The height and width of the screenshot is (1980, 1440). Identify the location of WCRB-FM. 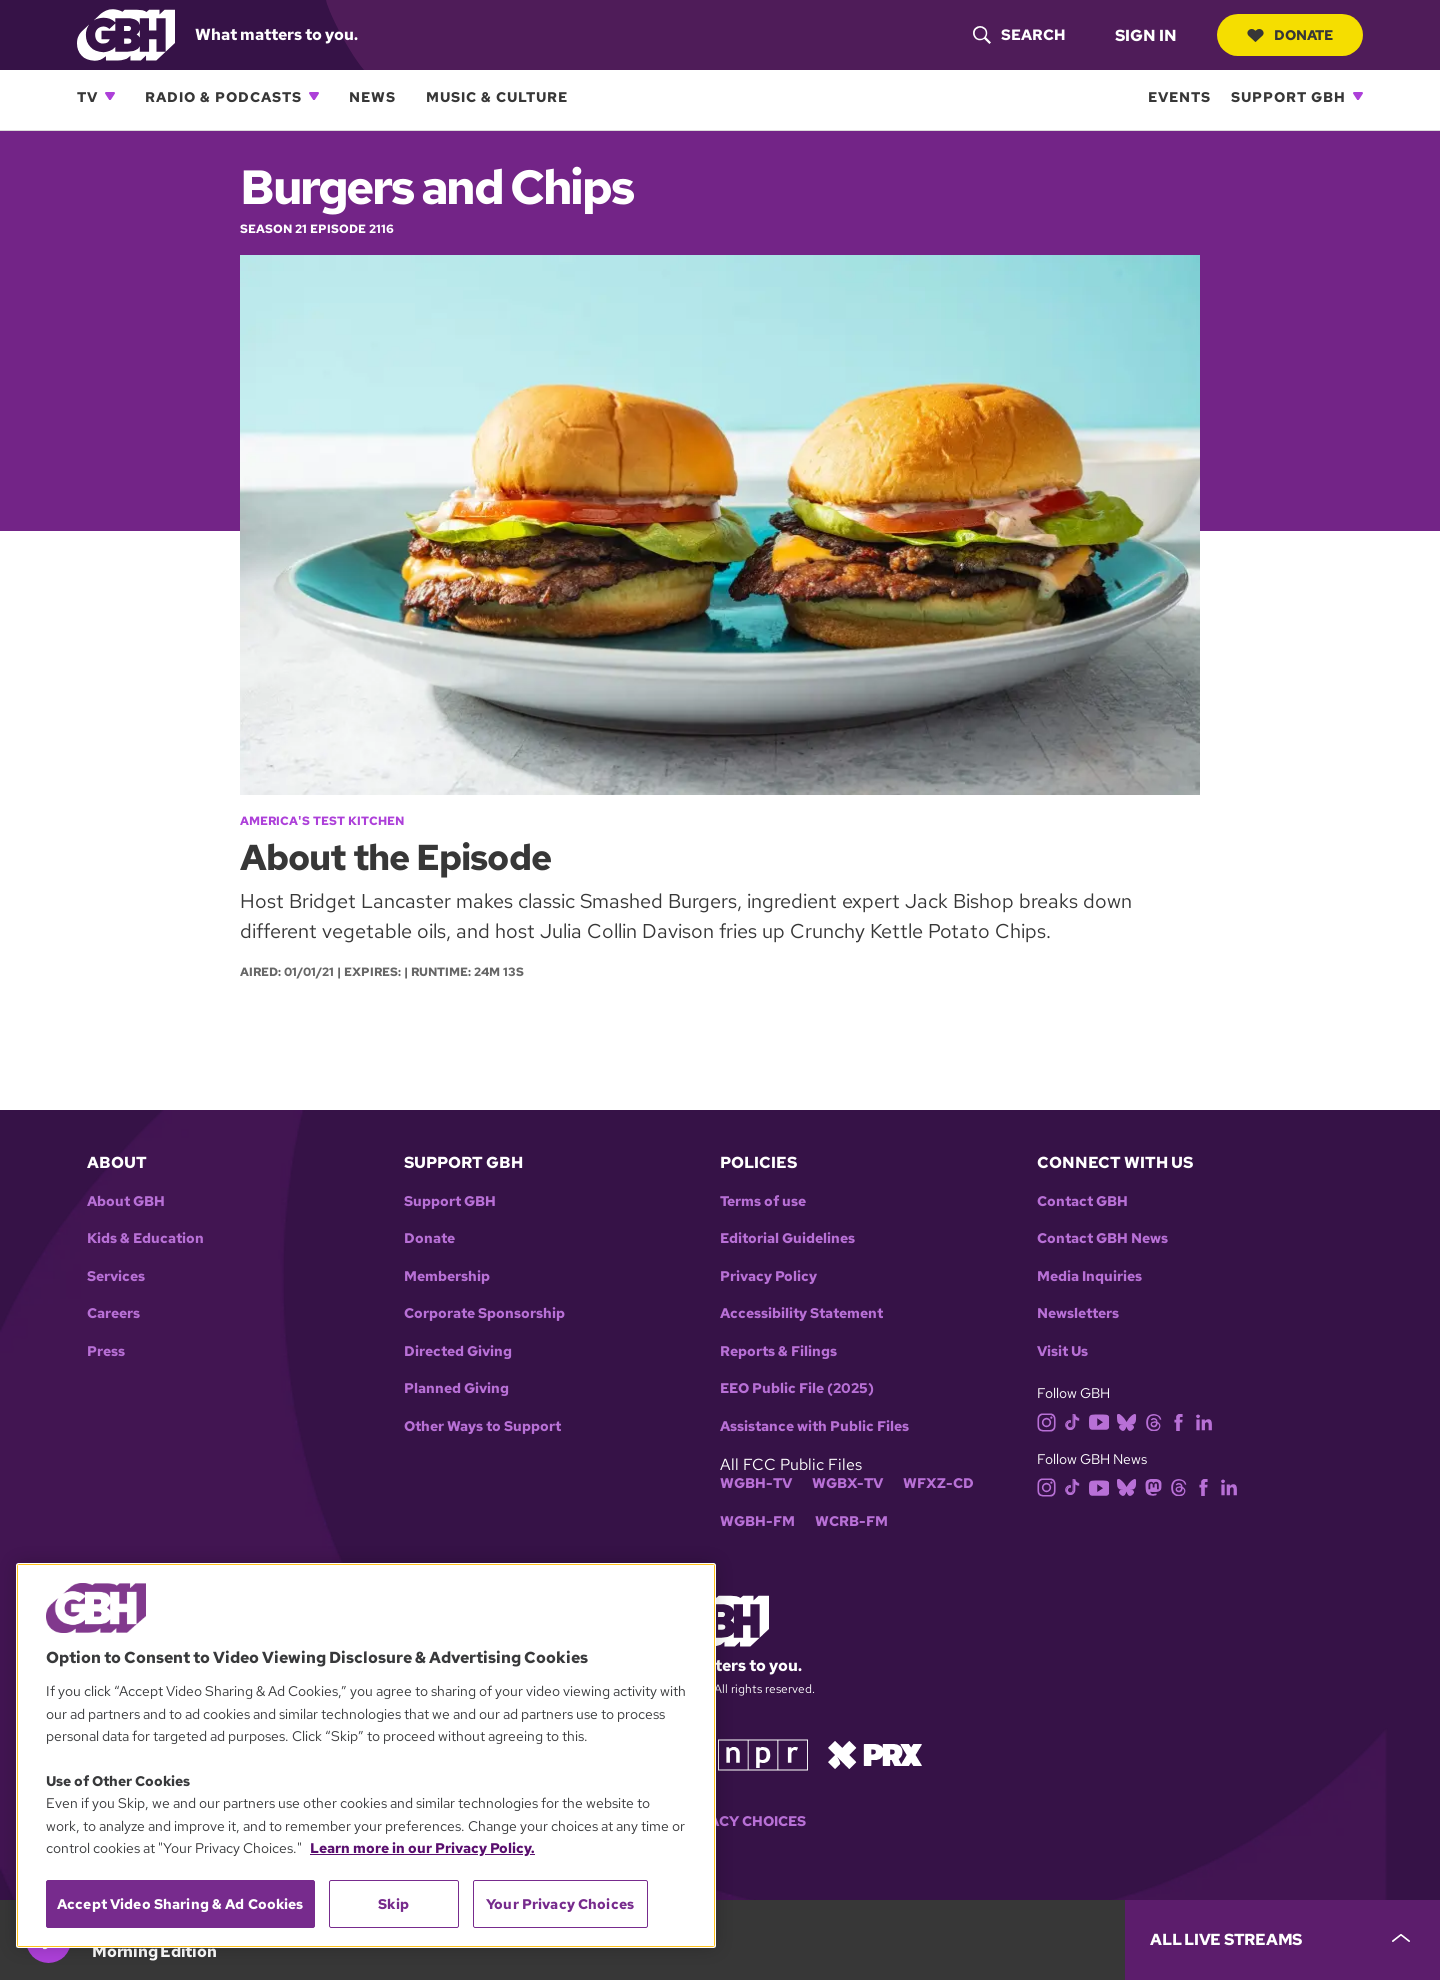
(851, 1521).